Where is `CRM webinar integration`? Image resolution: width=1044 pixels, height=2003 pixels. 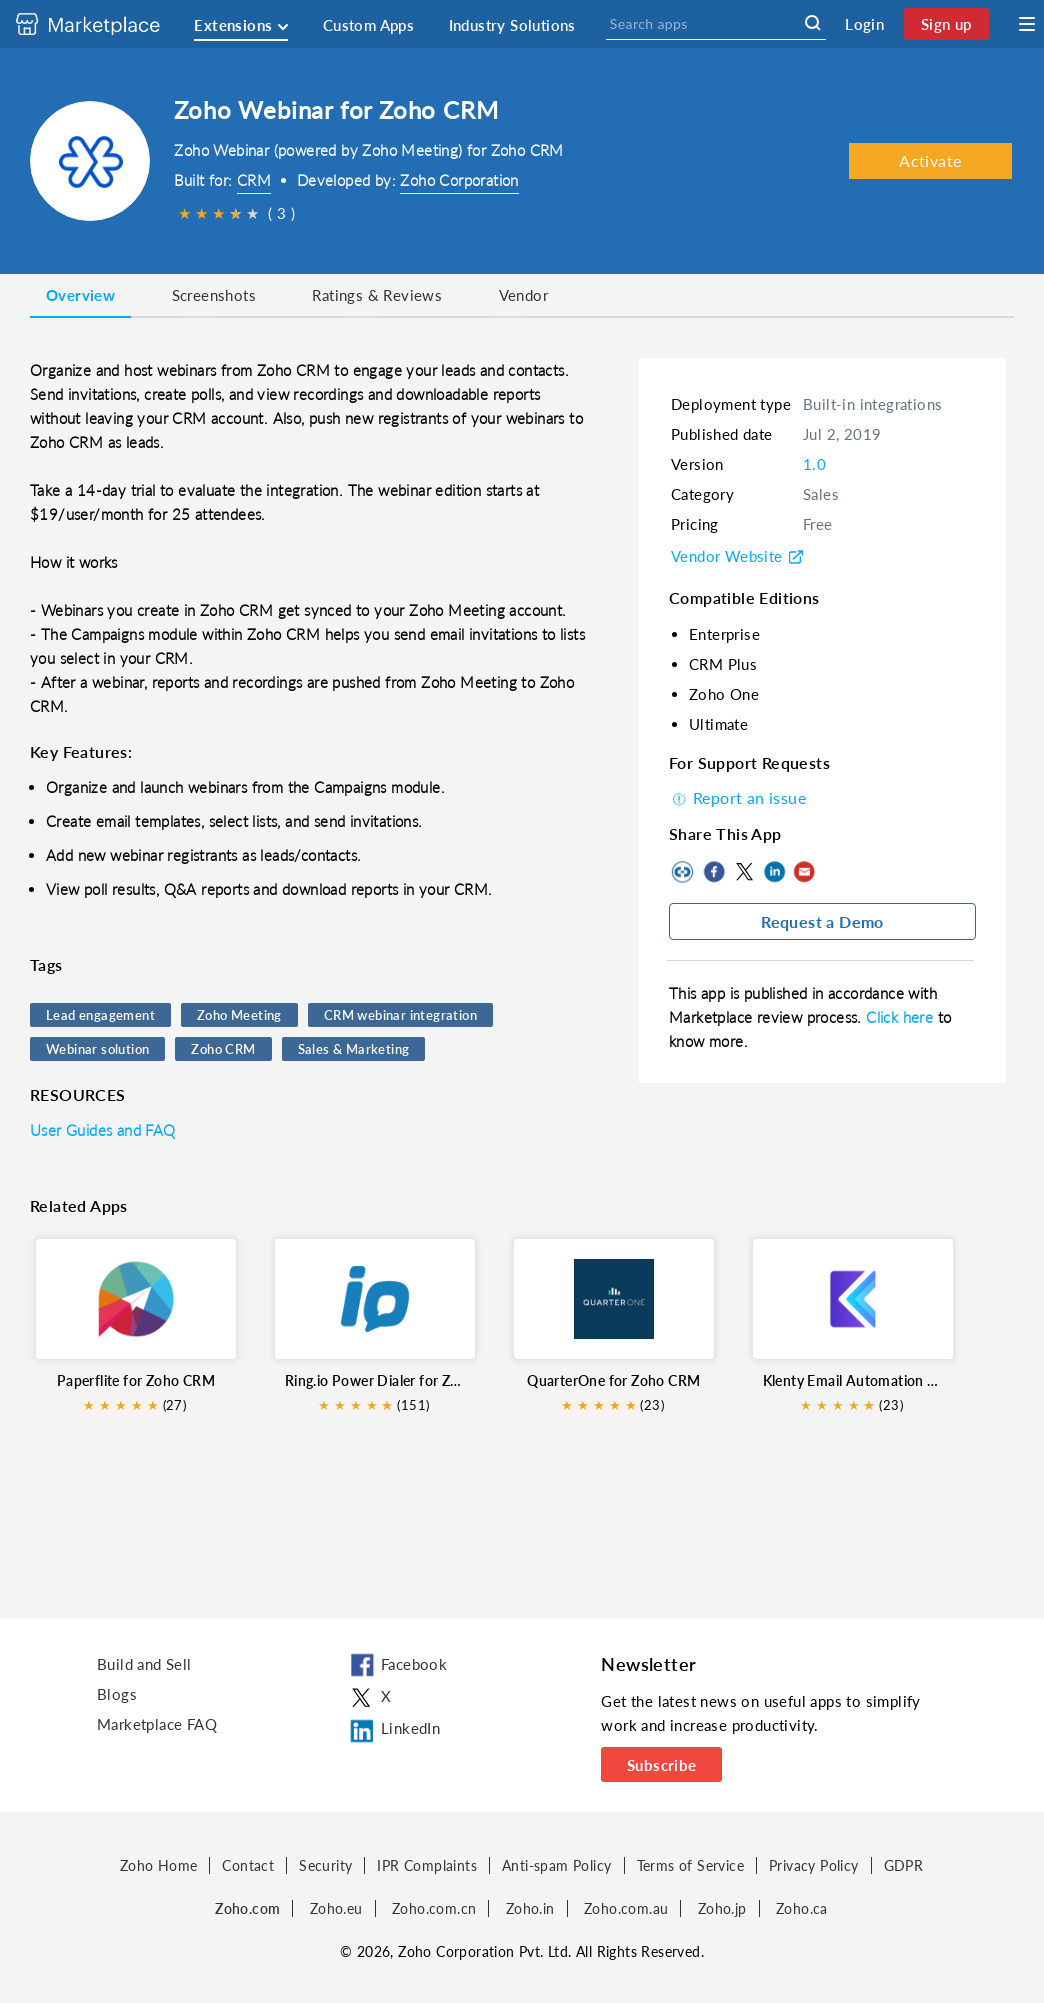 CRM webinar integration is located at coordinates (400, 1015).